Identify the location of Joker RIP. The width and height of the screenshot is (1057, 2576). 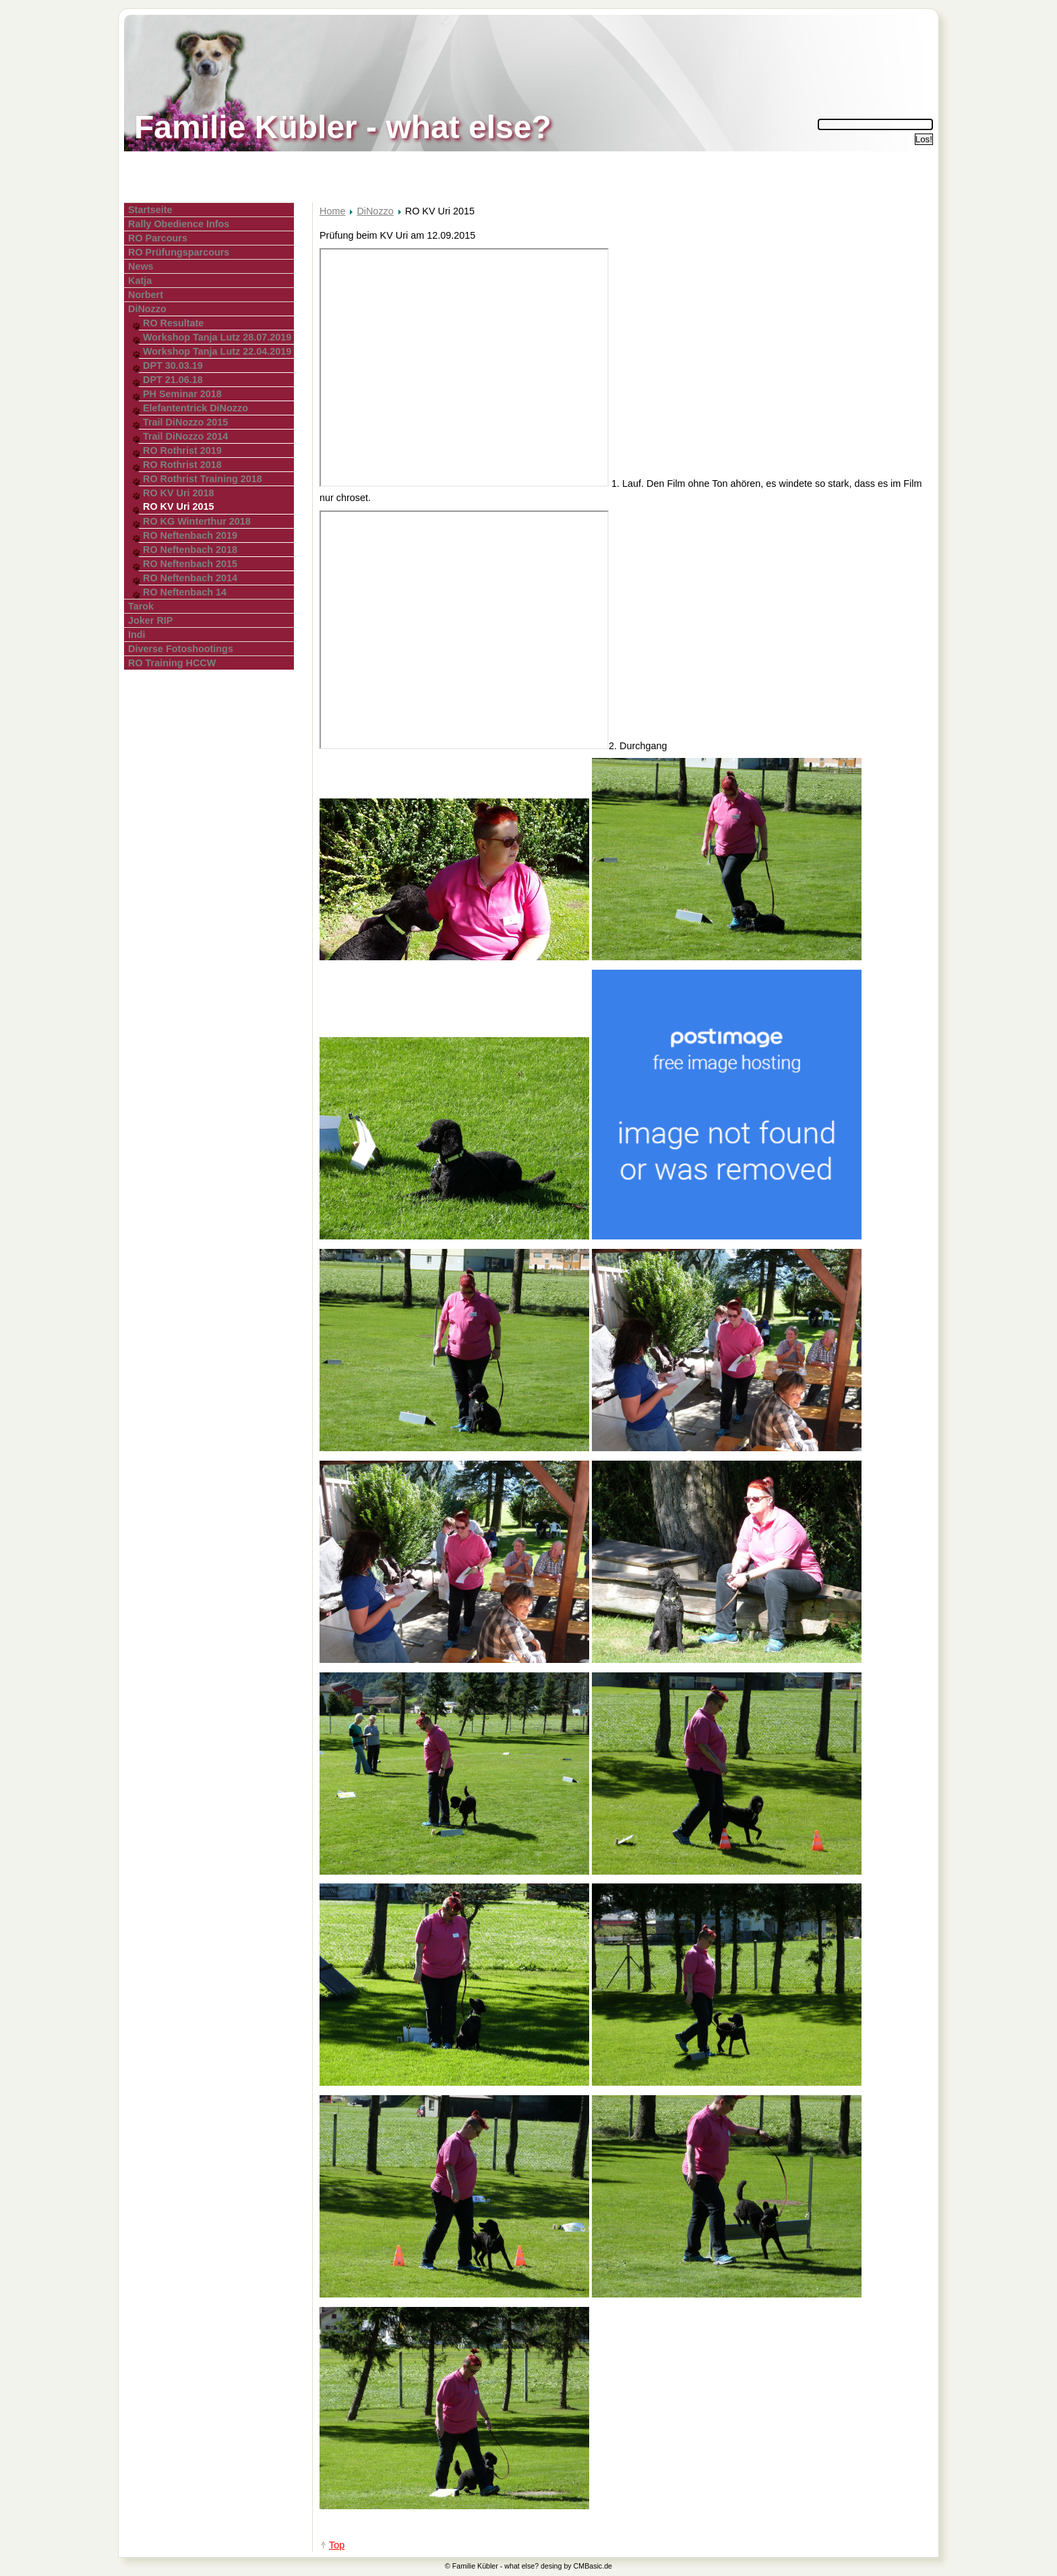
(150, 620).